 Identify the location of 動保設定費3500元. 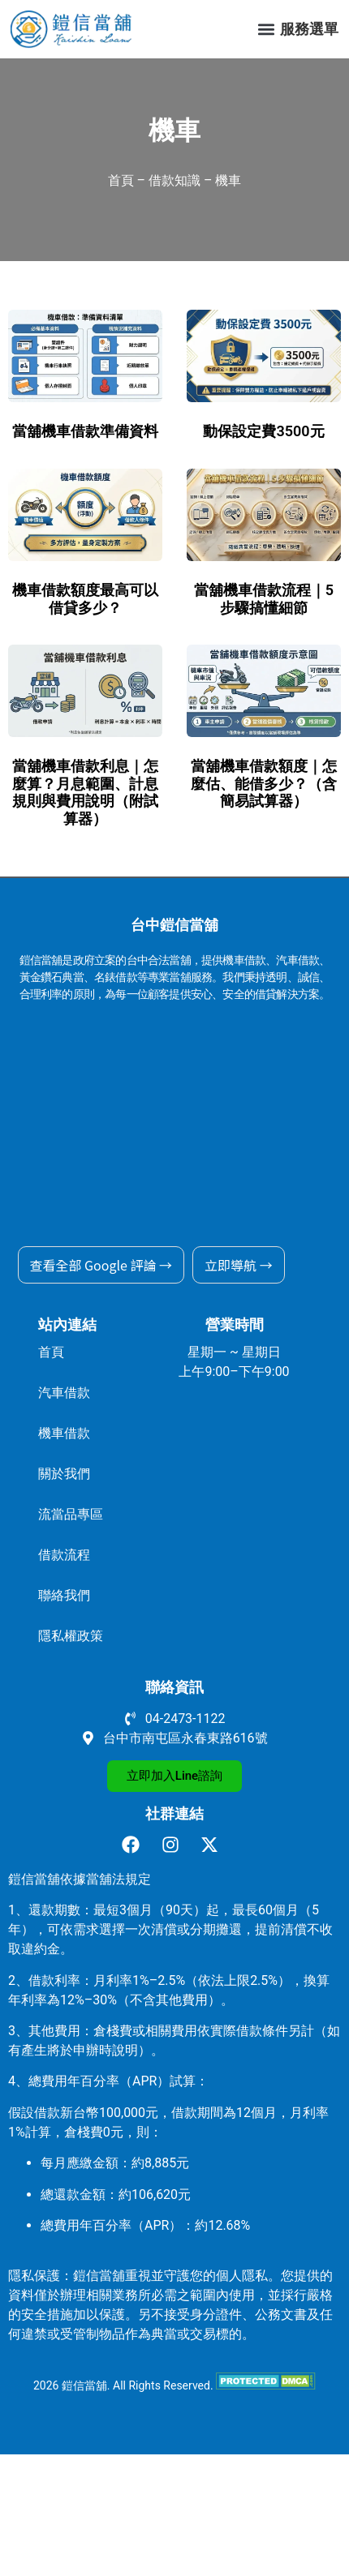
(263, 430).